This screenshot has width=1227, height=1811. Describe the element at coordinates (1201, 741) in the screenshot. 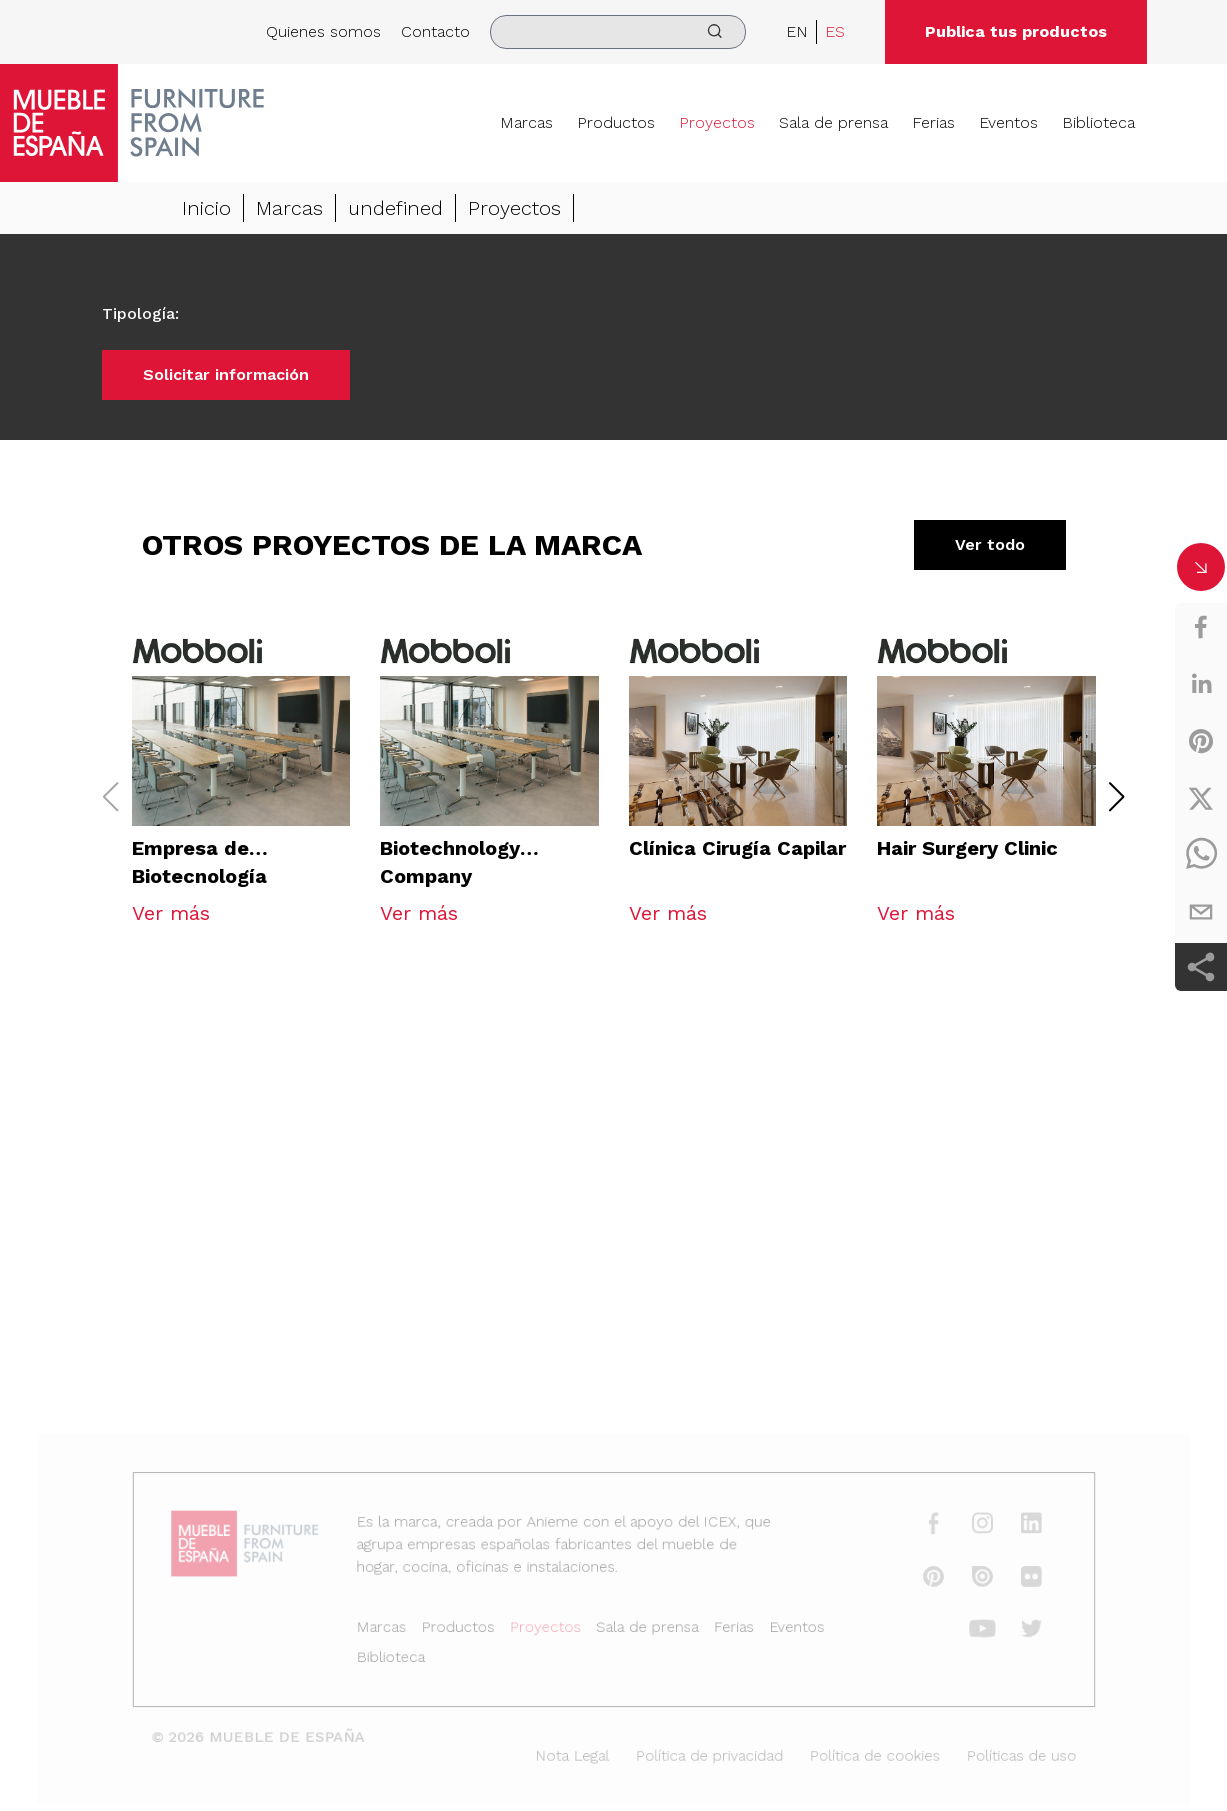

I see `[pinterest]` at that location.